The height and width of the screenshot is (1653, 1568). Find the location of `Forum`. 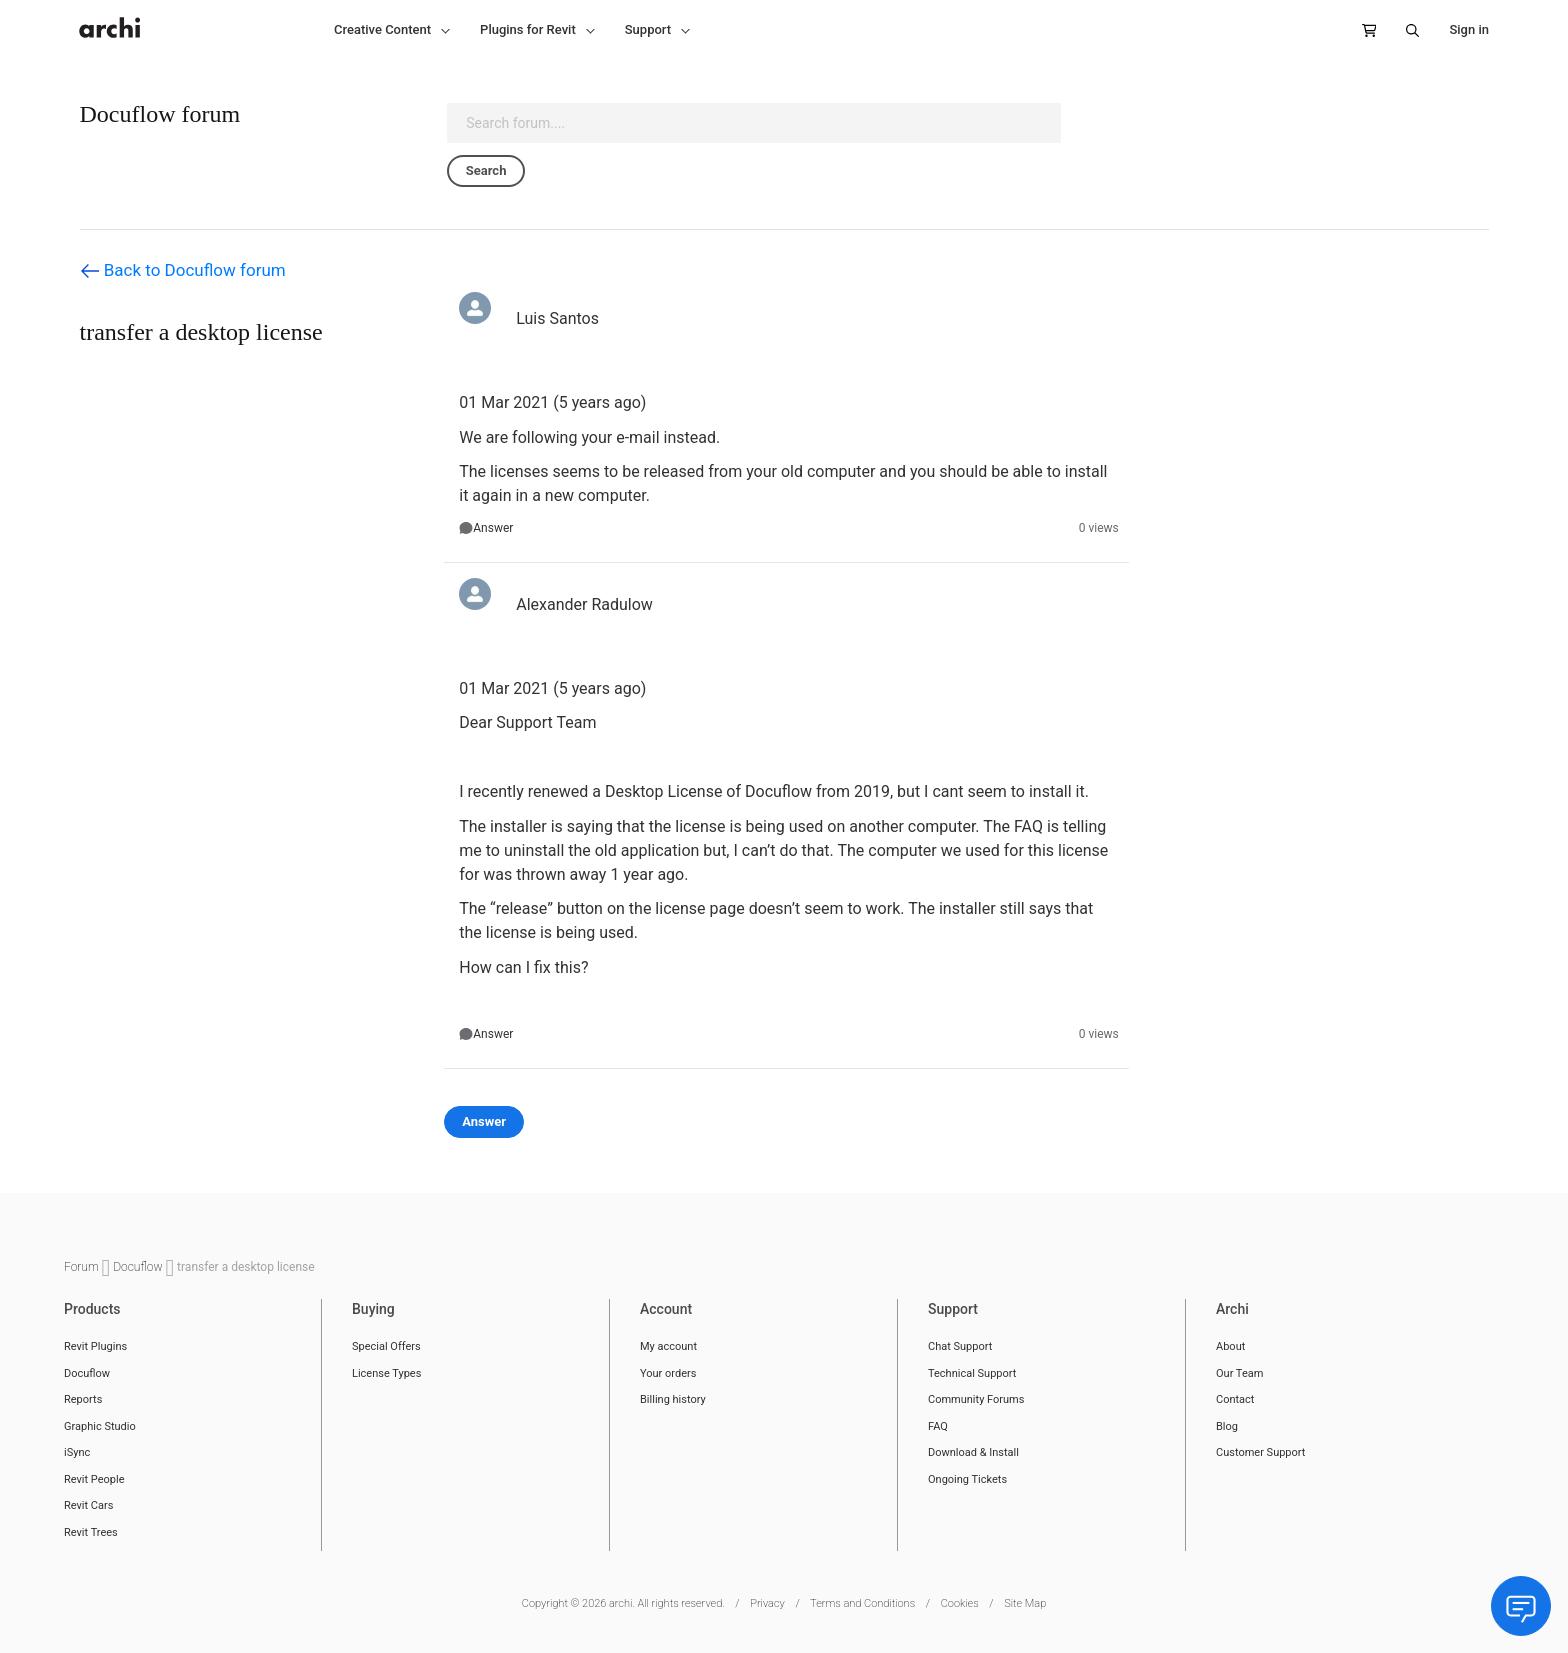

Forum is located at coordinates (83, 1267).